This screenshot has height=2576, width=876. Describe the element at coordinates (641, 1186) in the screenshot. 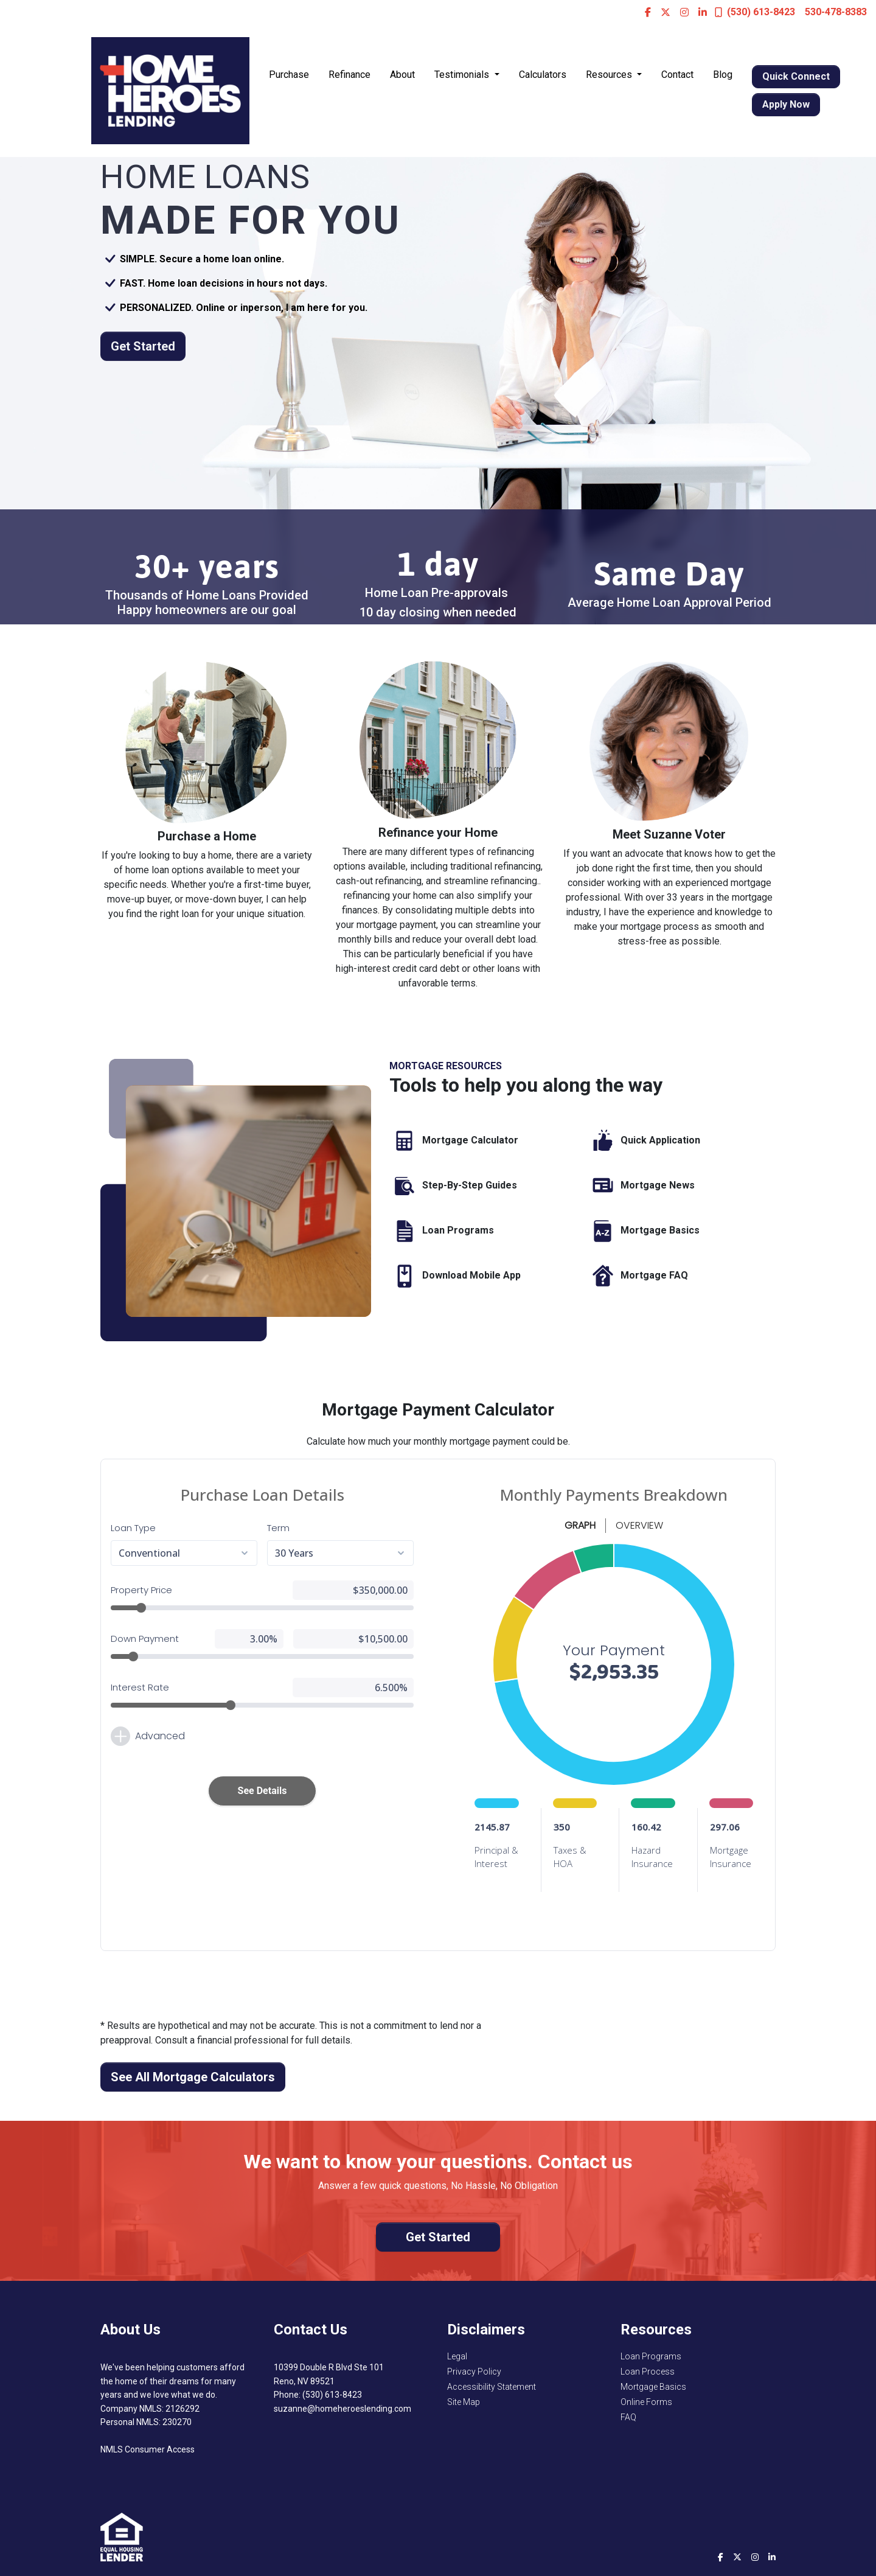

I see `Mortgage News` at that location.